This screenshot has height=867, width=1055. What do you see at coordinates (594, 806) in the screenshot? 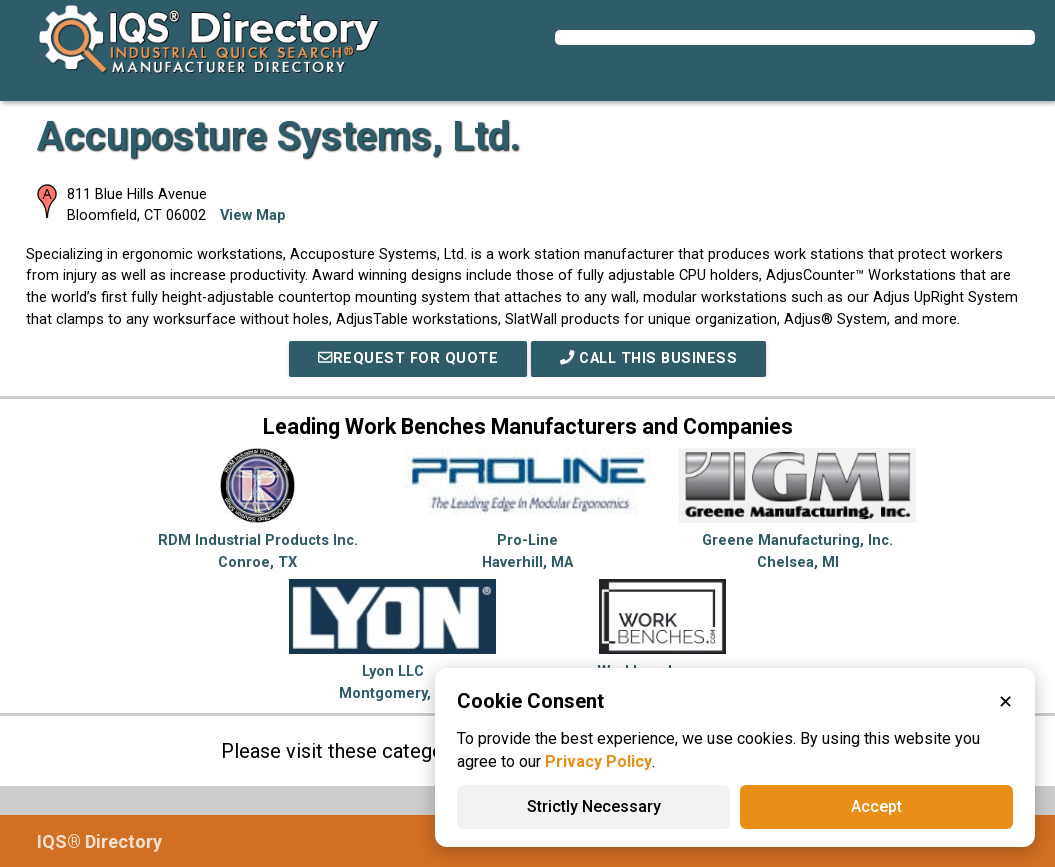
I see `Strictly Necessary` at bounding box center [594, 806].